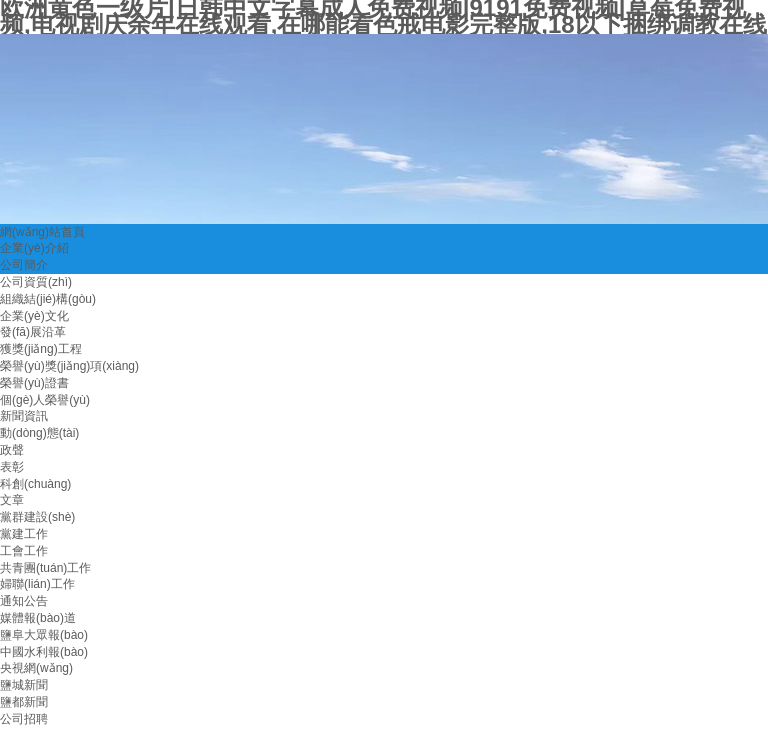 The width and height of the screenshot is (768, 754). What do you see at coordinates (12, 467) in the screenshot?
I see `表彰` at bounding box center [12, 467].